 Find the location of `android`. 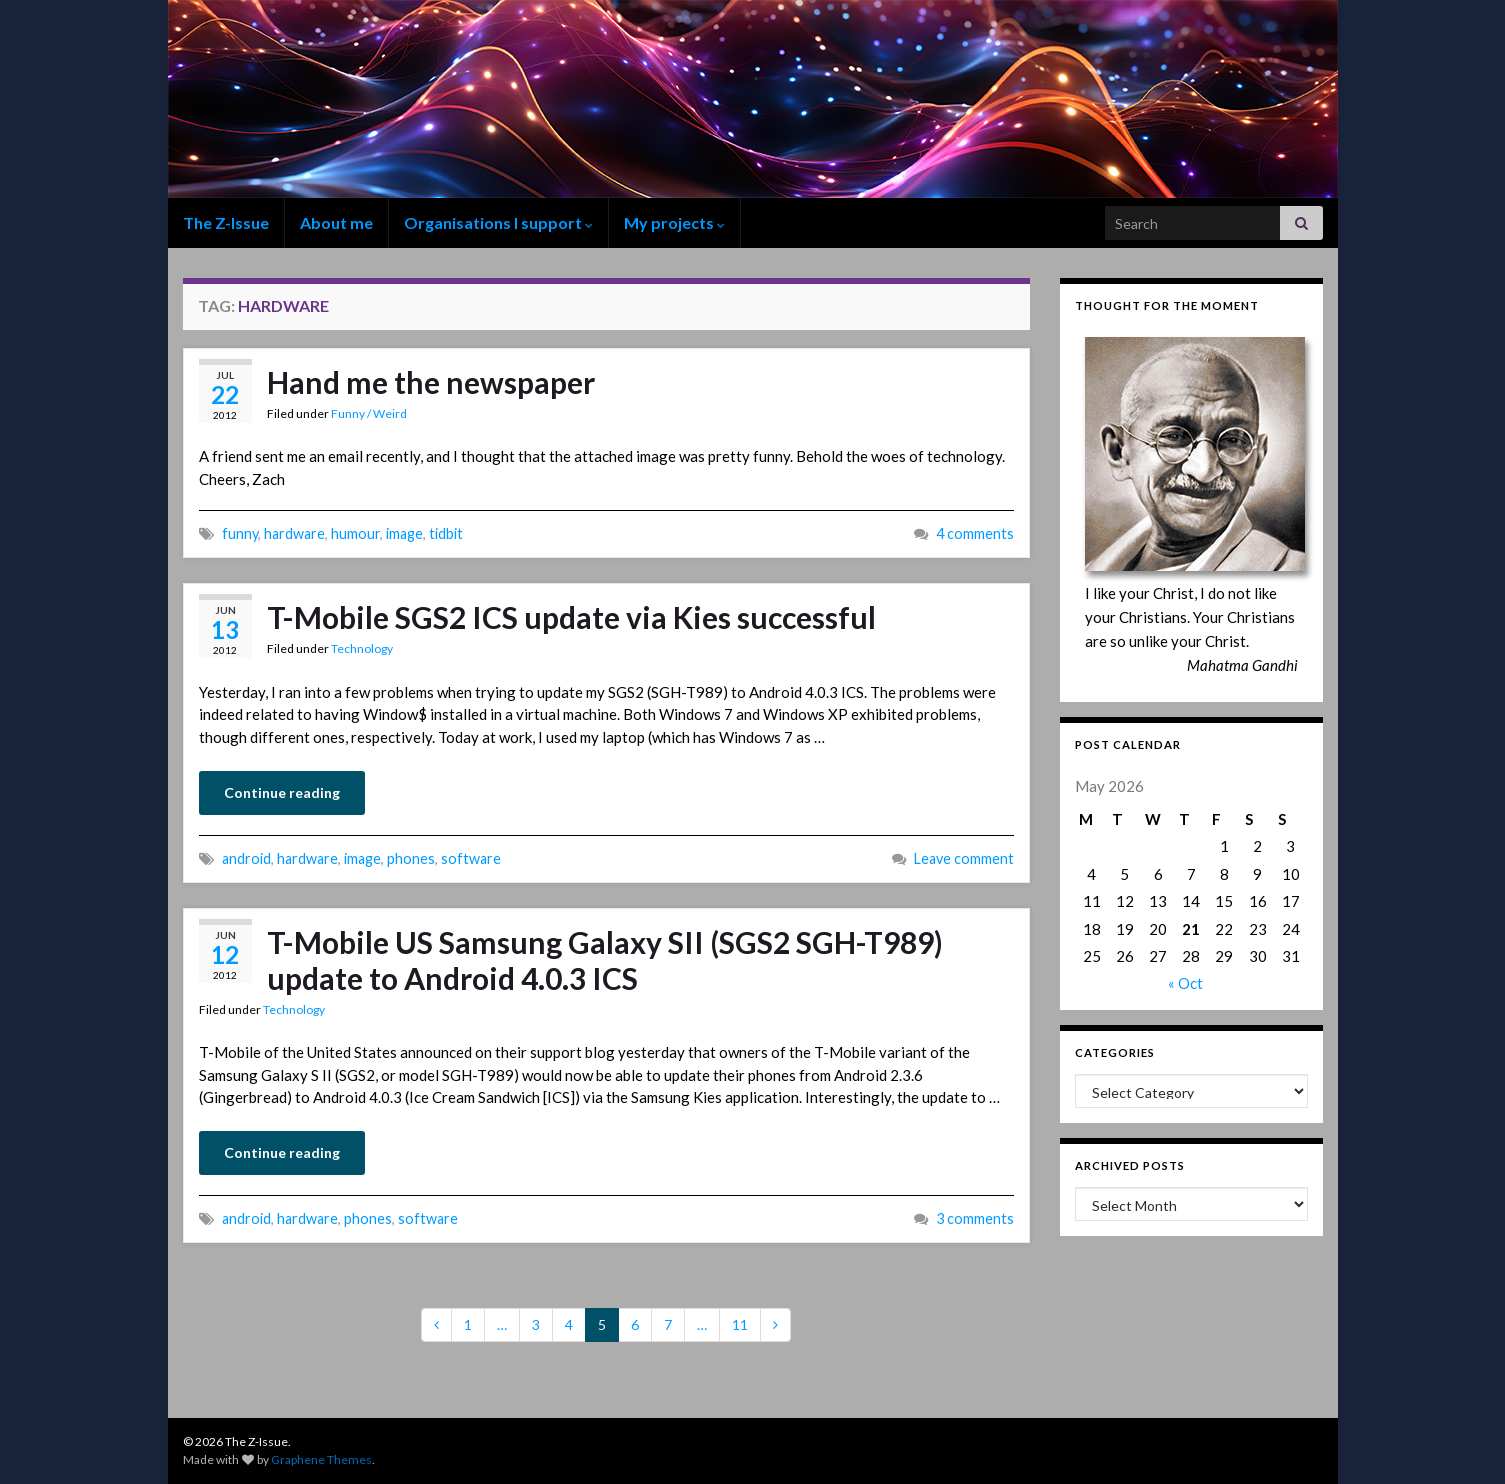

android is located at coordinates (246, 858).